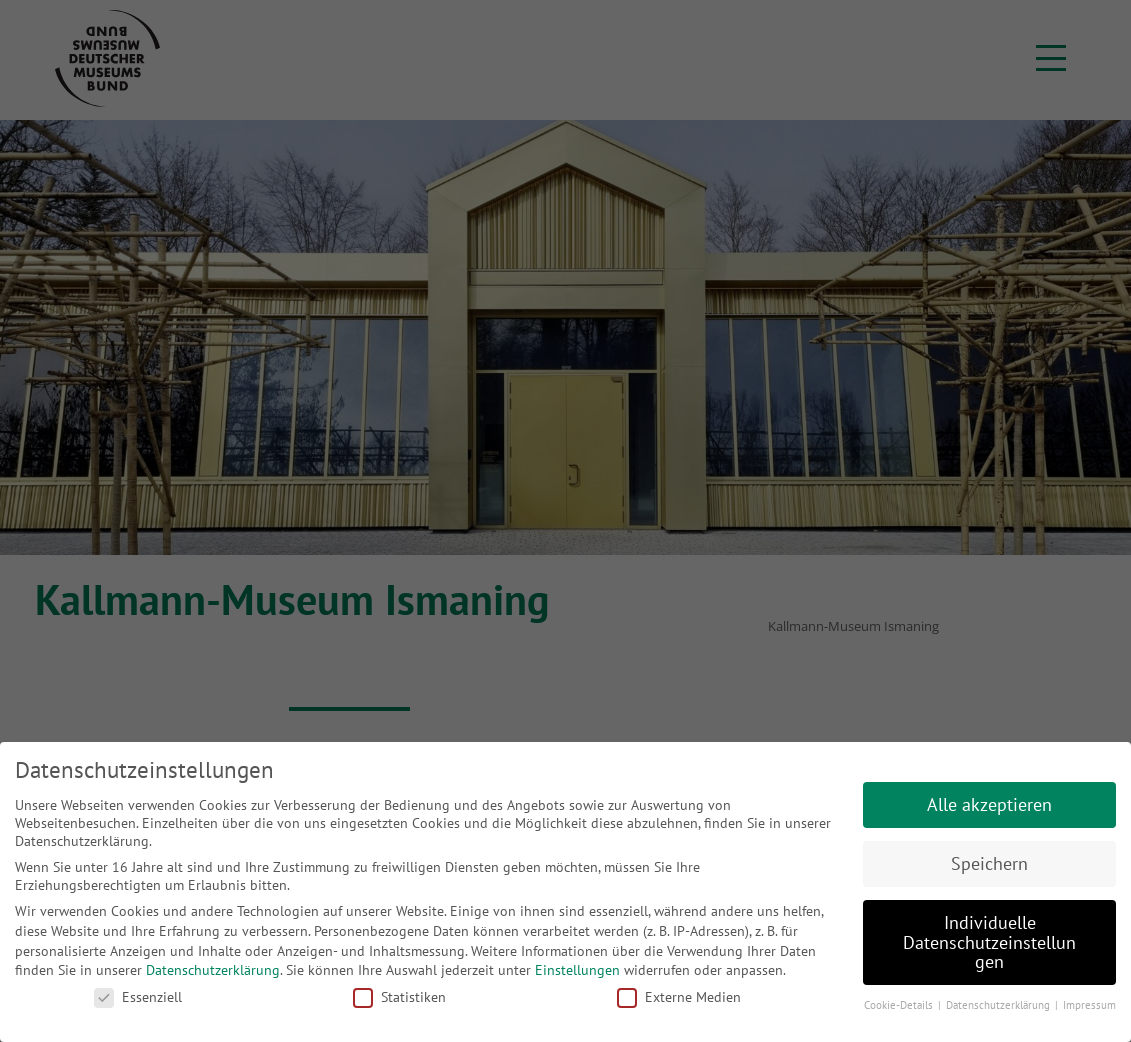  I want to click on Speichern [button], so click(989, 863).